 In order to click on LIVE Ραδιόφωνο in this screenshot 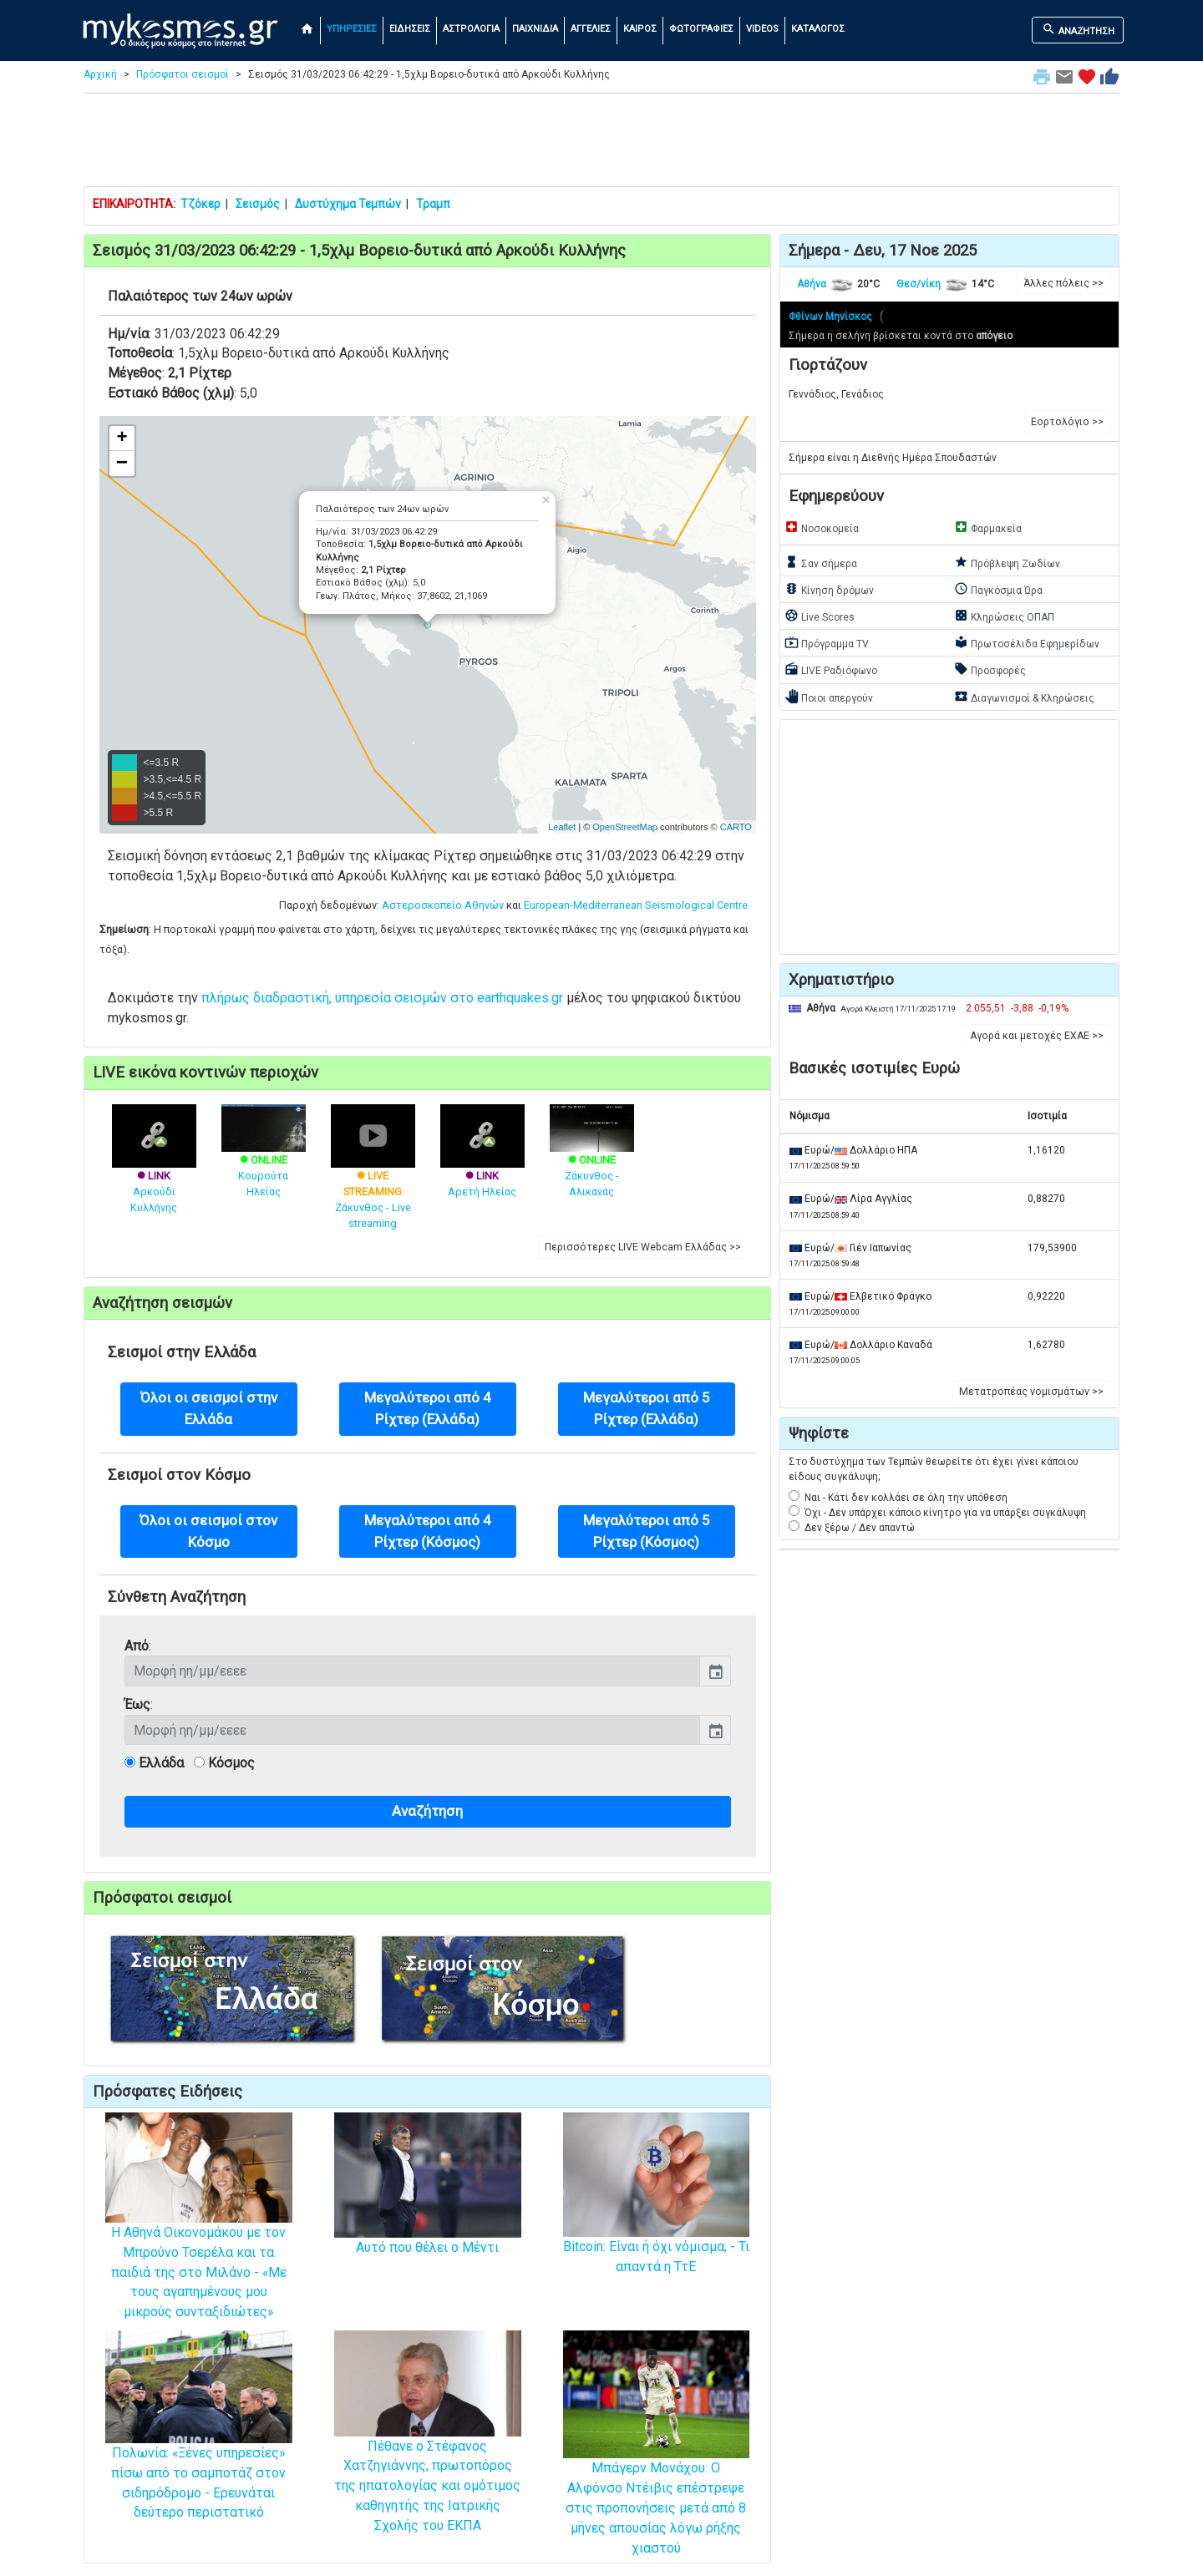, I will do `click(830, 669)`.